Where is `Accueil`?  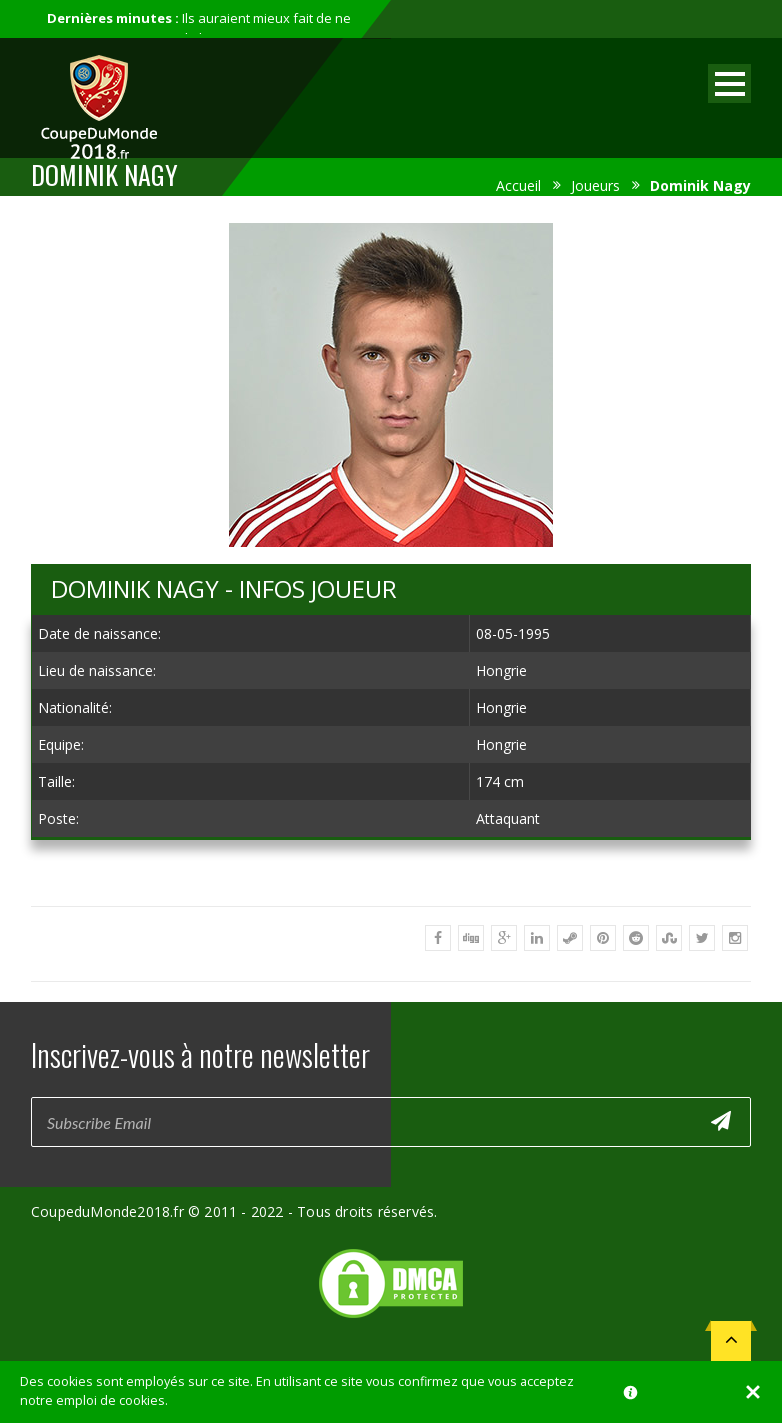 Accueil is located at coordinates (518, 185).